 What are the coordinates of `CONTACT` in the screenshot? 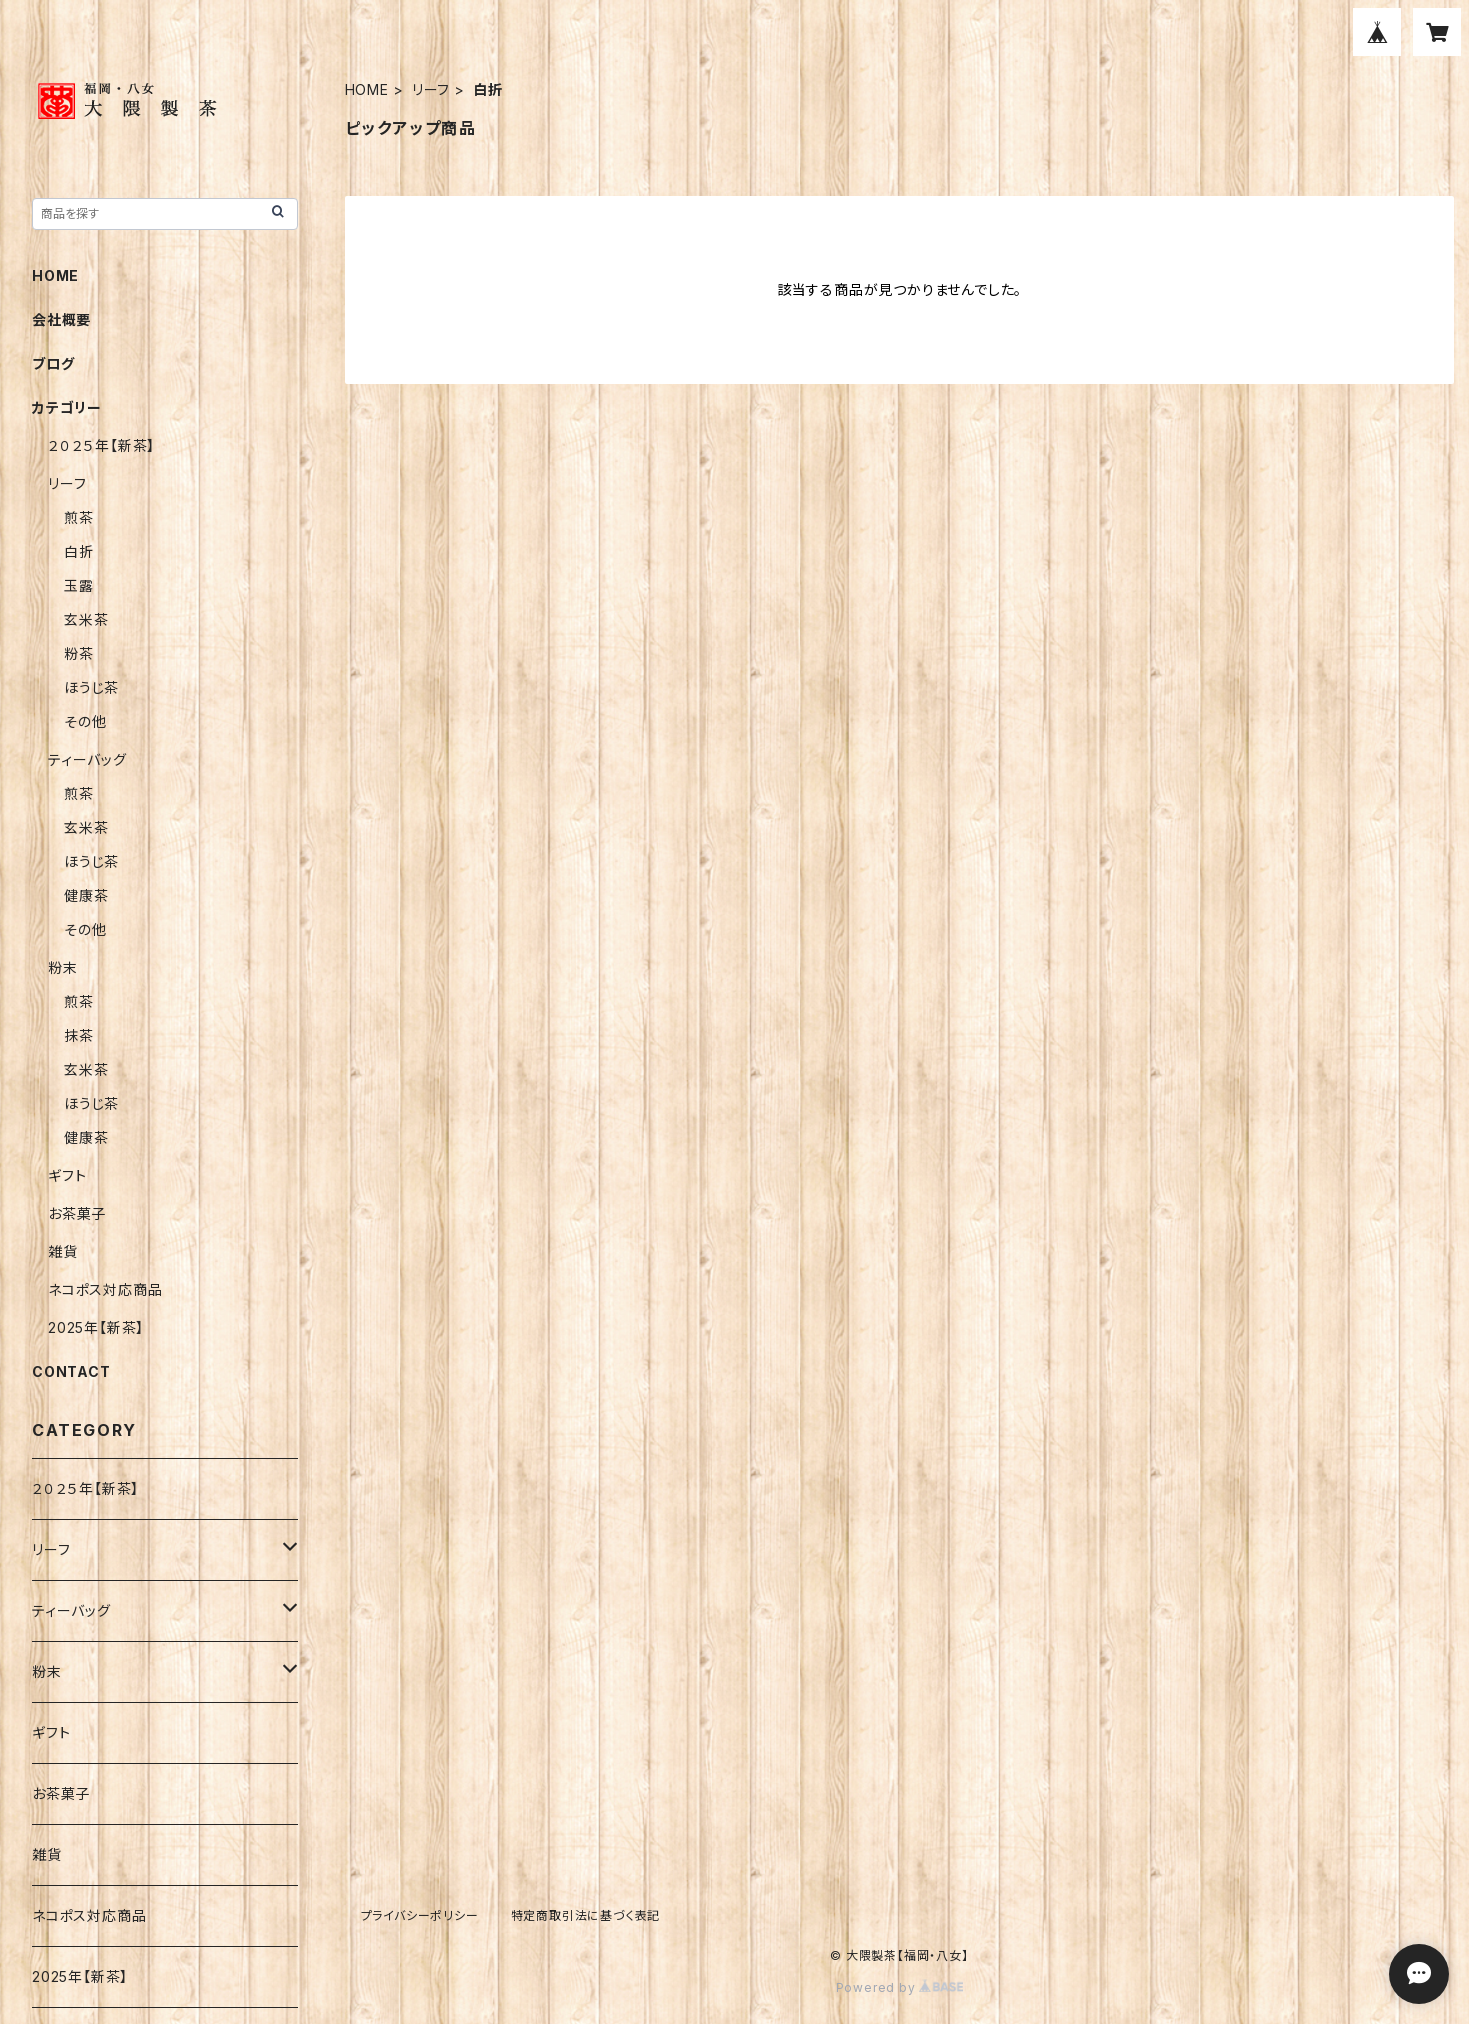 It's located at (71, 1371).